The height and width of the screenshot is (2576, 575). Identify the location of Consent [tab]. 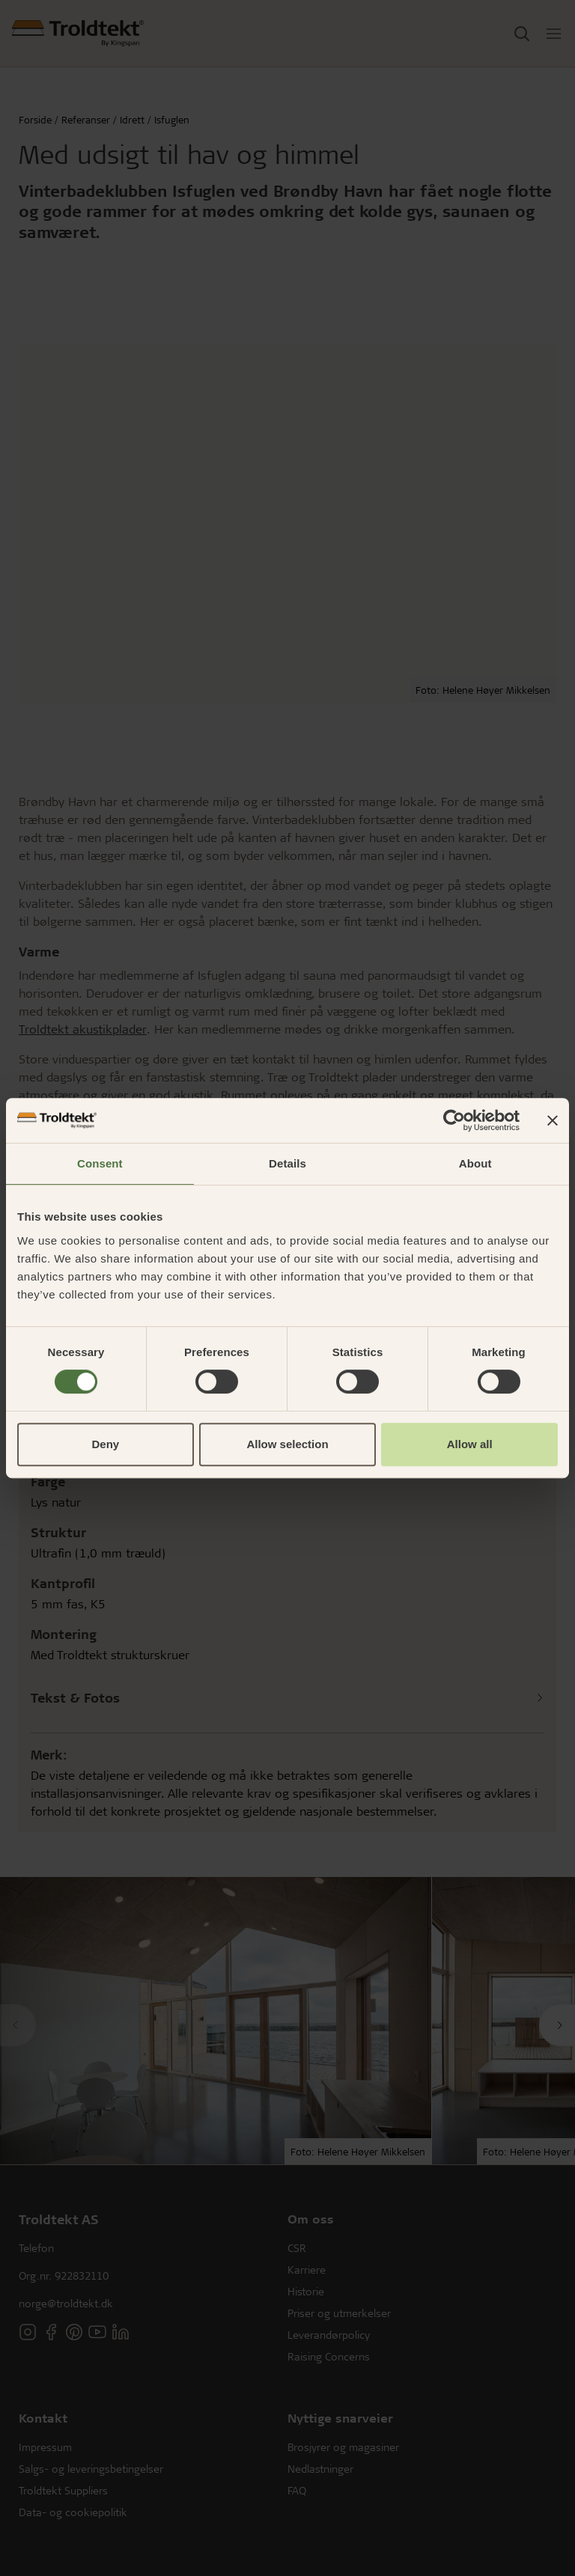
(100, 1163).